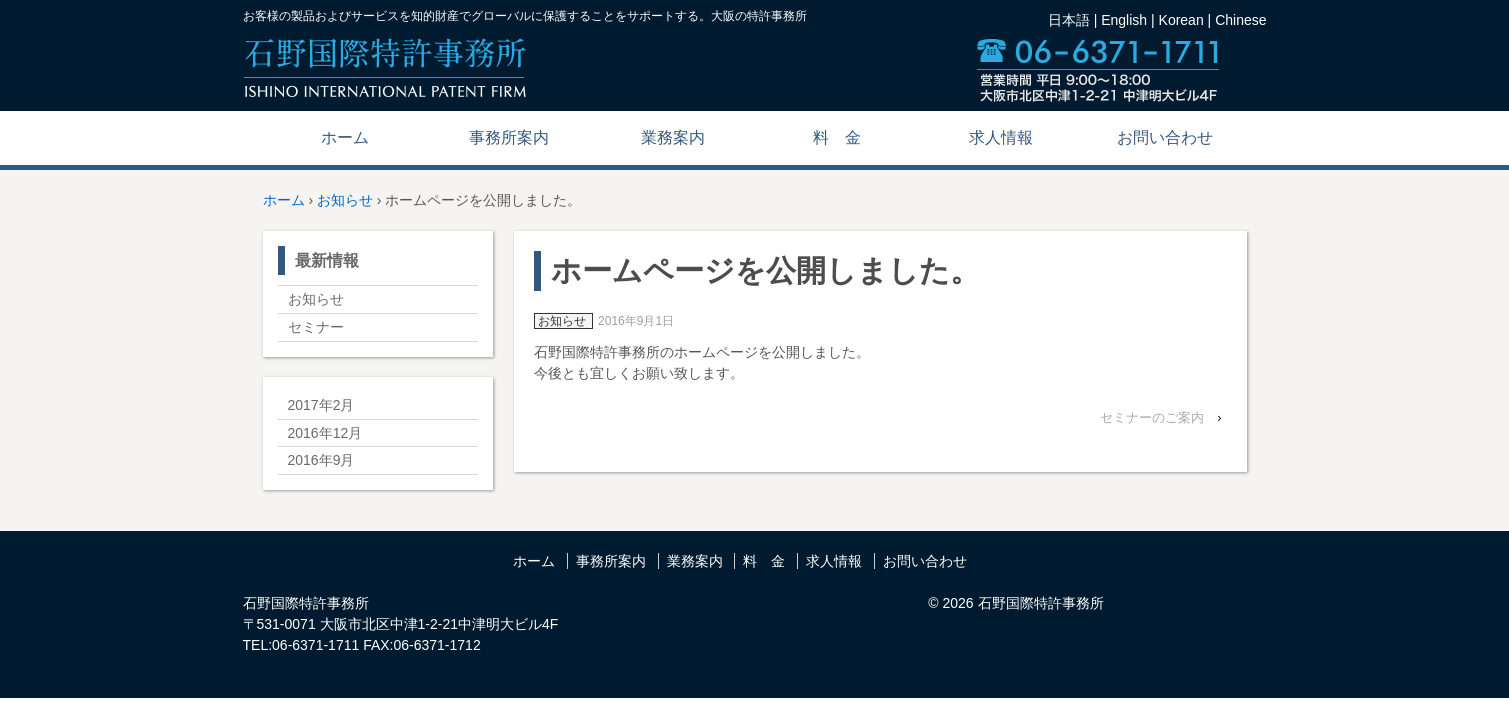 This screenshot has height=720, width=1509. What do you see at coordinates (673, 137) in the screenshot?
I see `業務案内` at bounding box center [673, 137].